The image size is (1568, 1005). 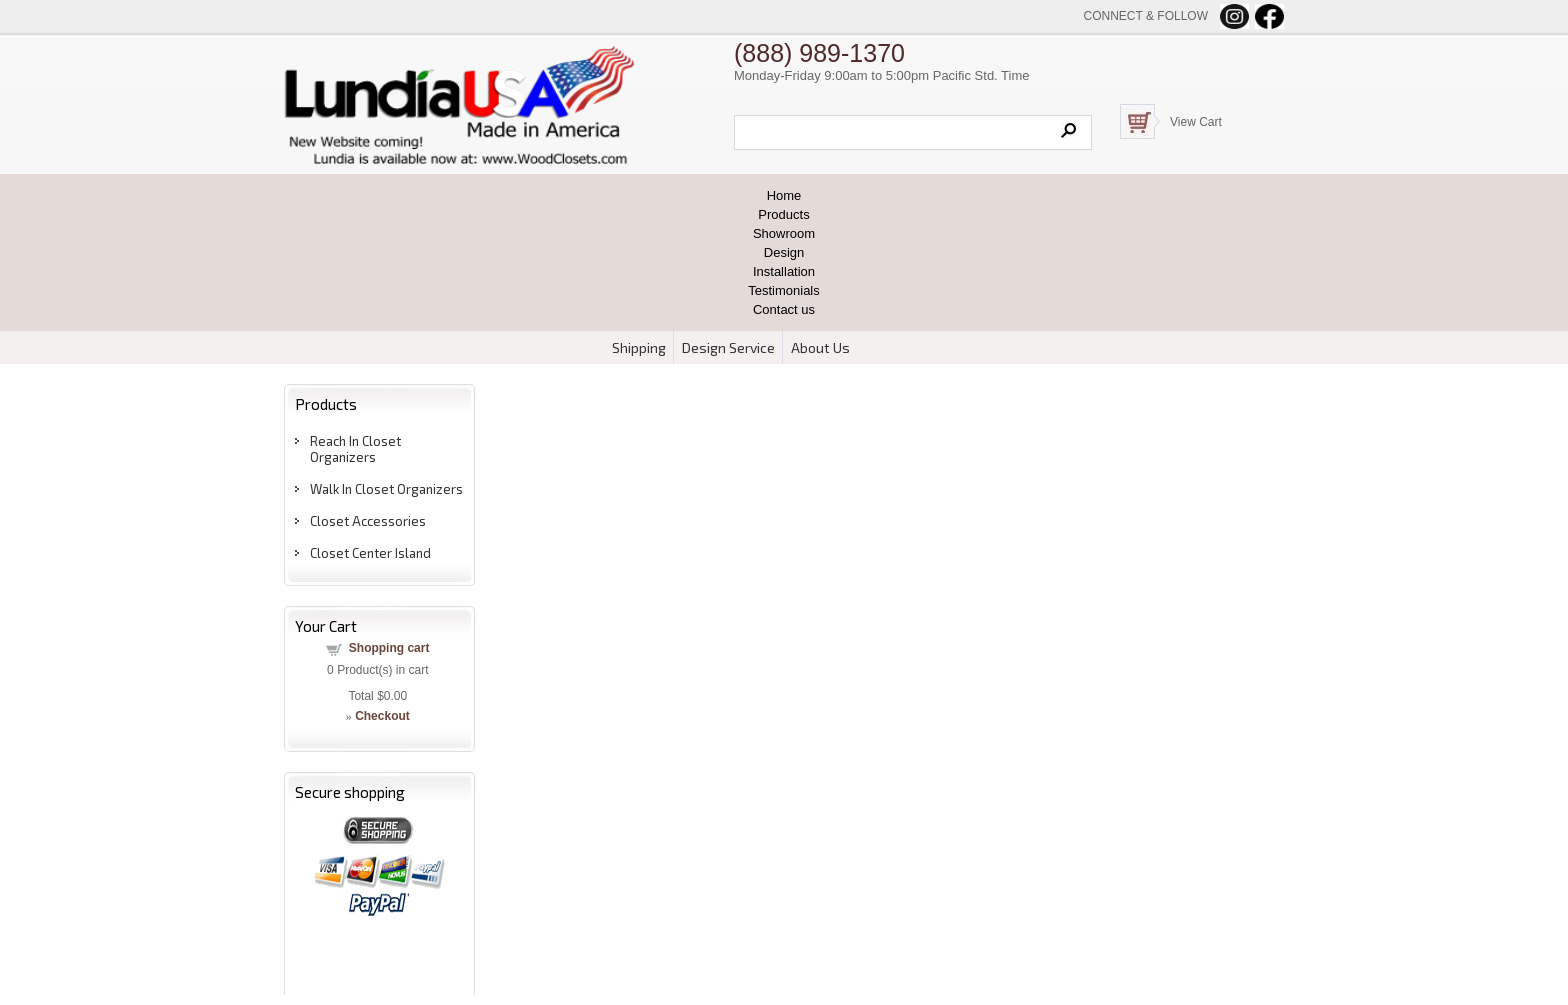 What do you see at coordinates (784, 233) in the screenshot?
I see `Showroom` at bounding box center [784, 233].